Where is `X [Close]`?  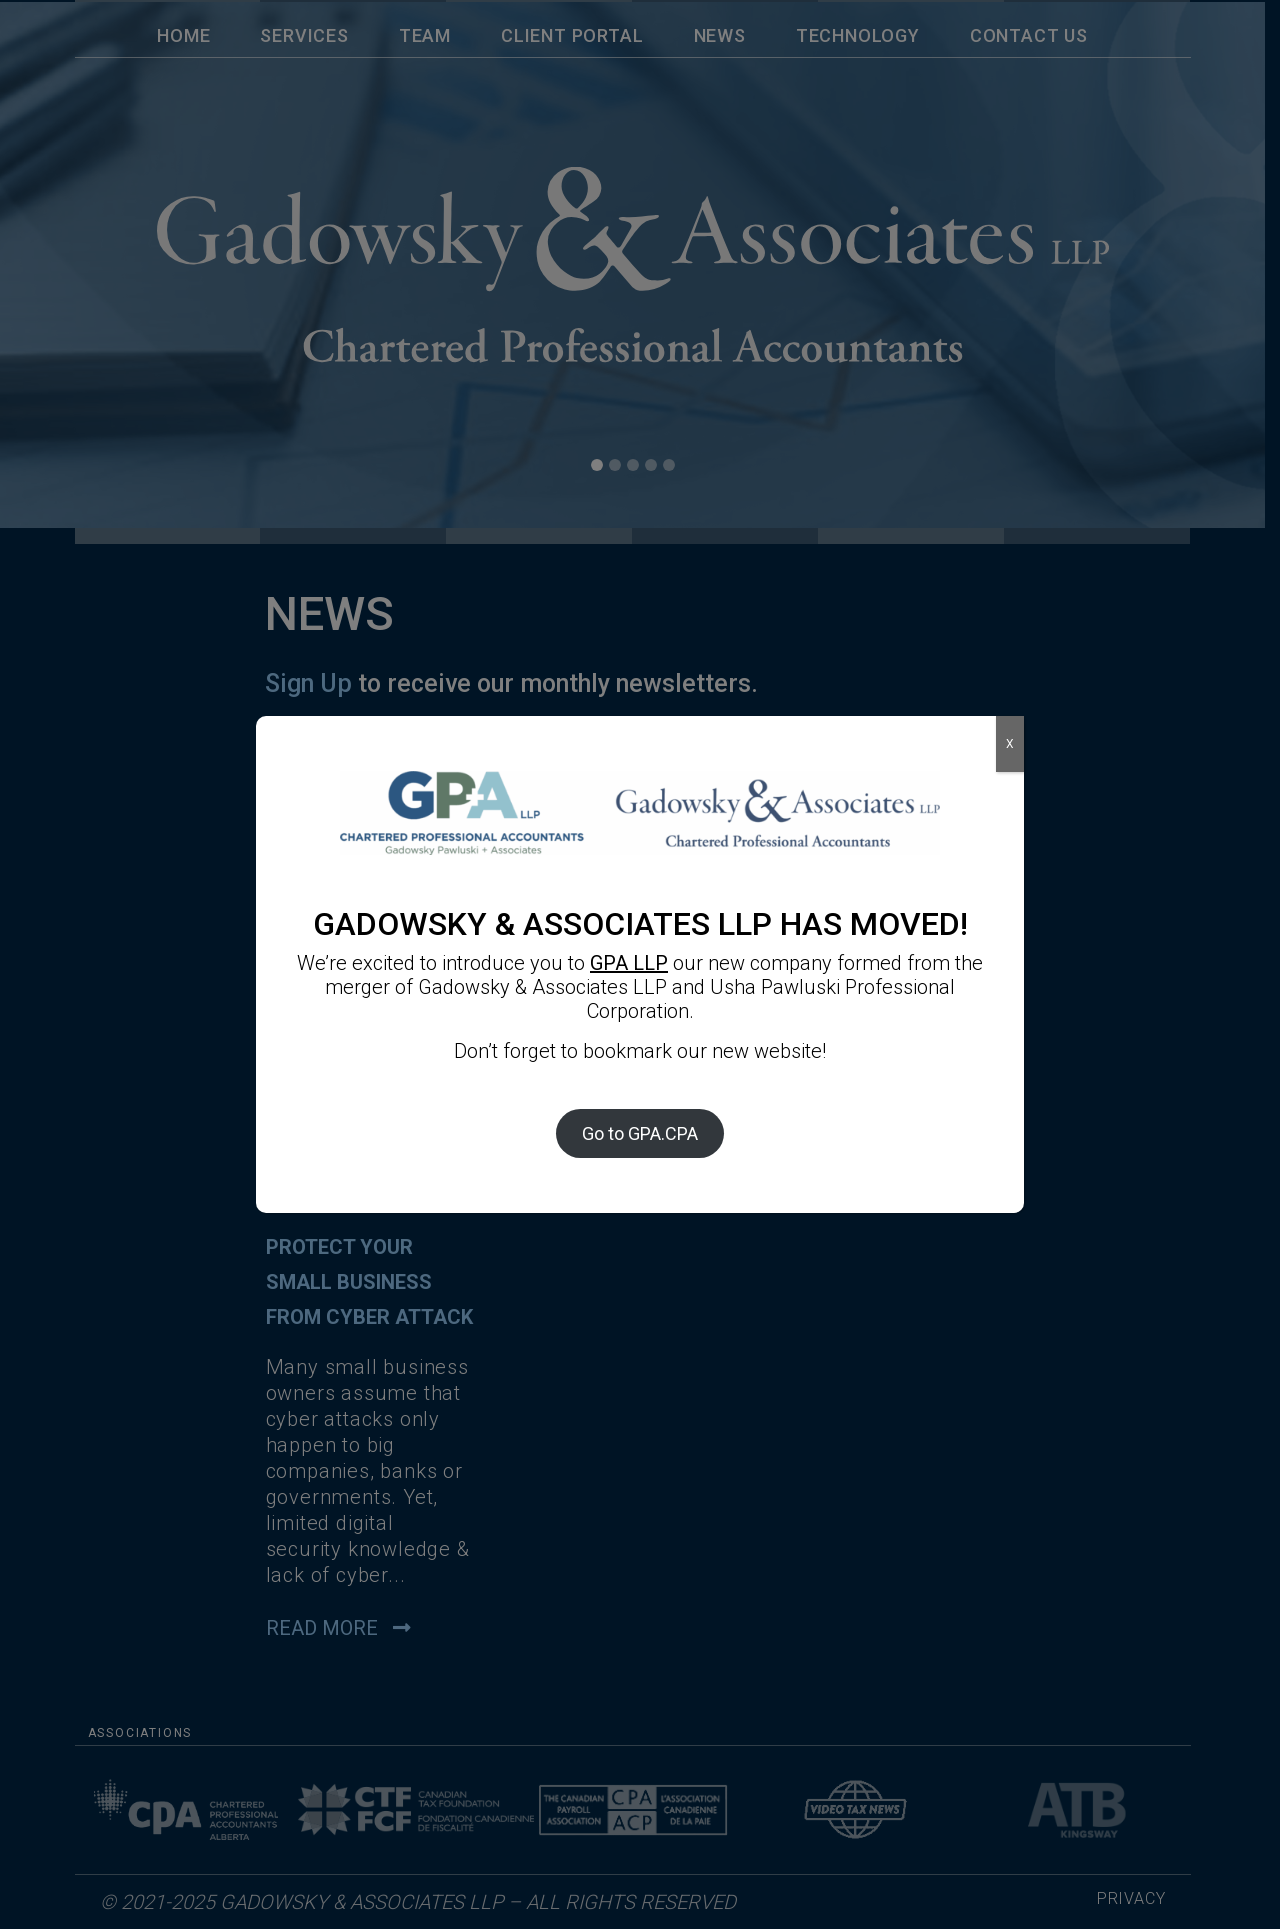
X [Close] is located at coordinates (1010, 744).